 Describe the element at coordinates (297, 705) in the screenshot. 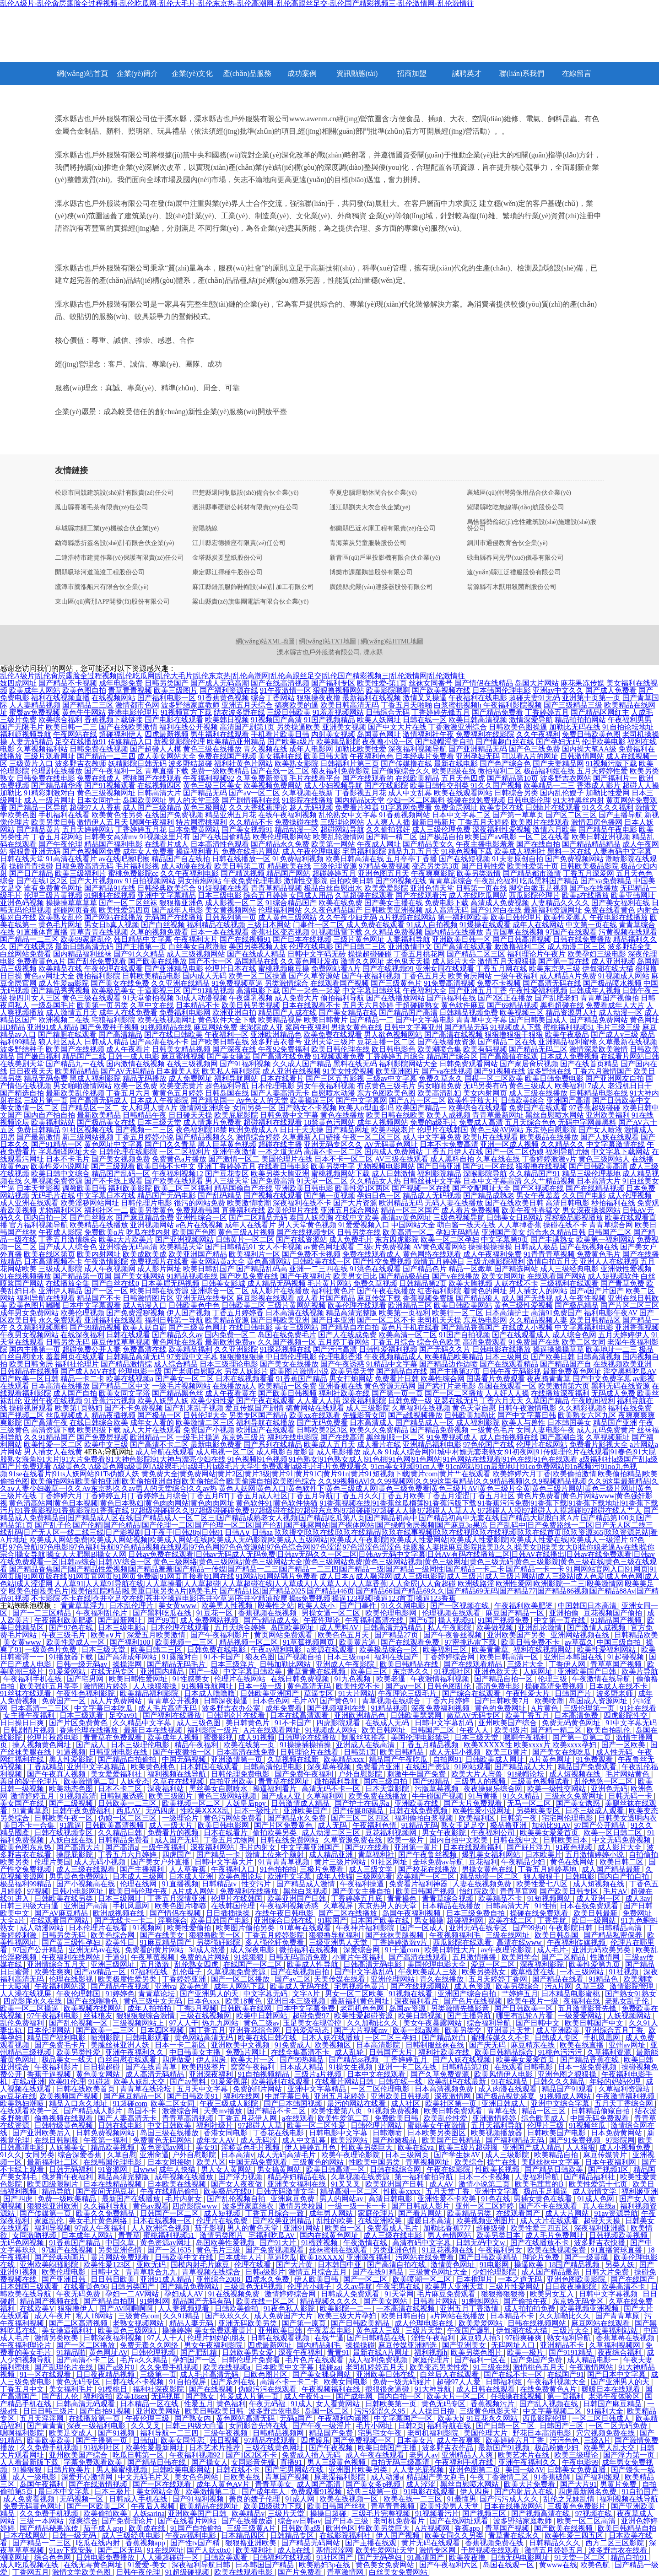

I see `搞爽欧美的逼` at that location.